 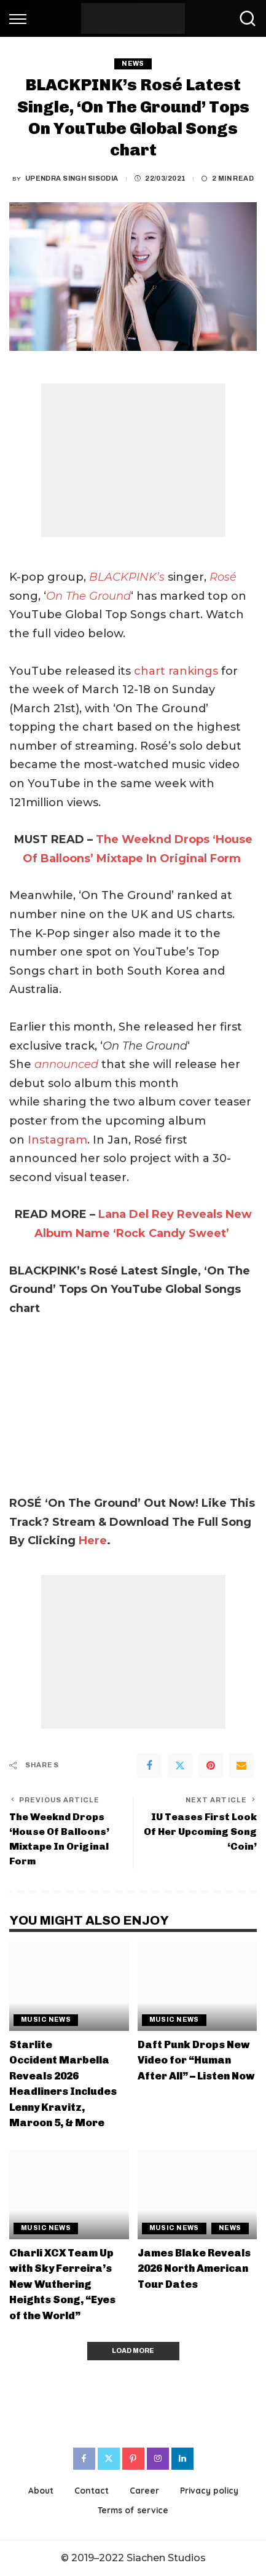 I want to click on chart rankings, so click(x=176, y=671).